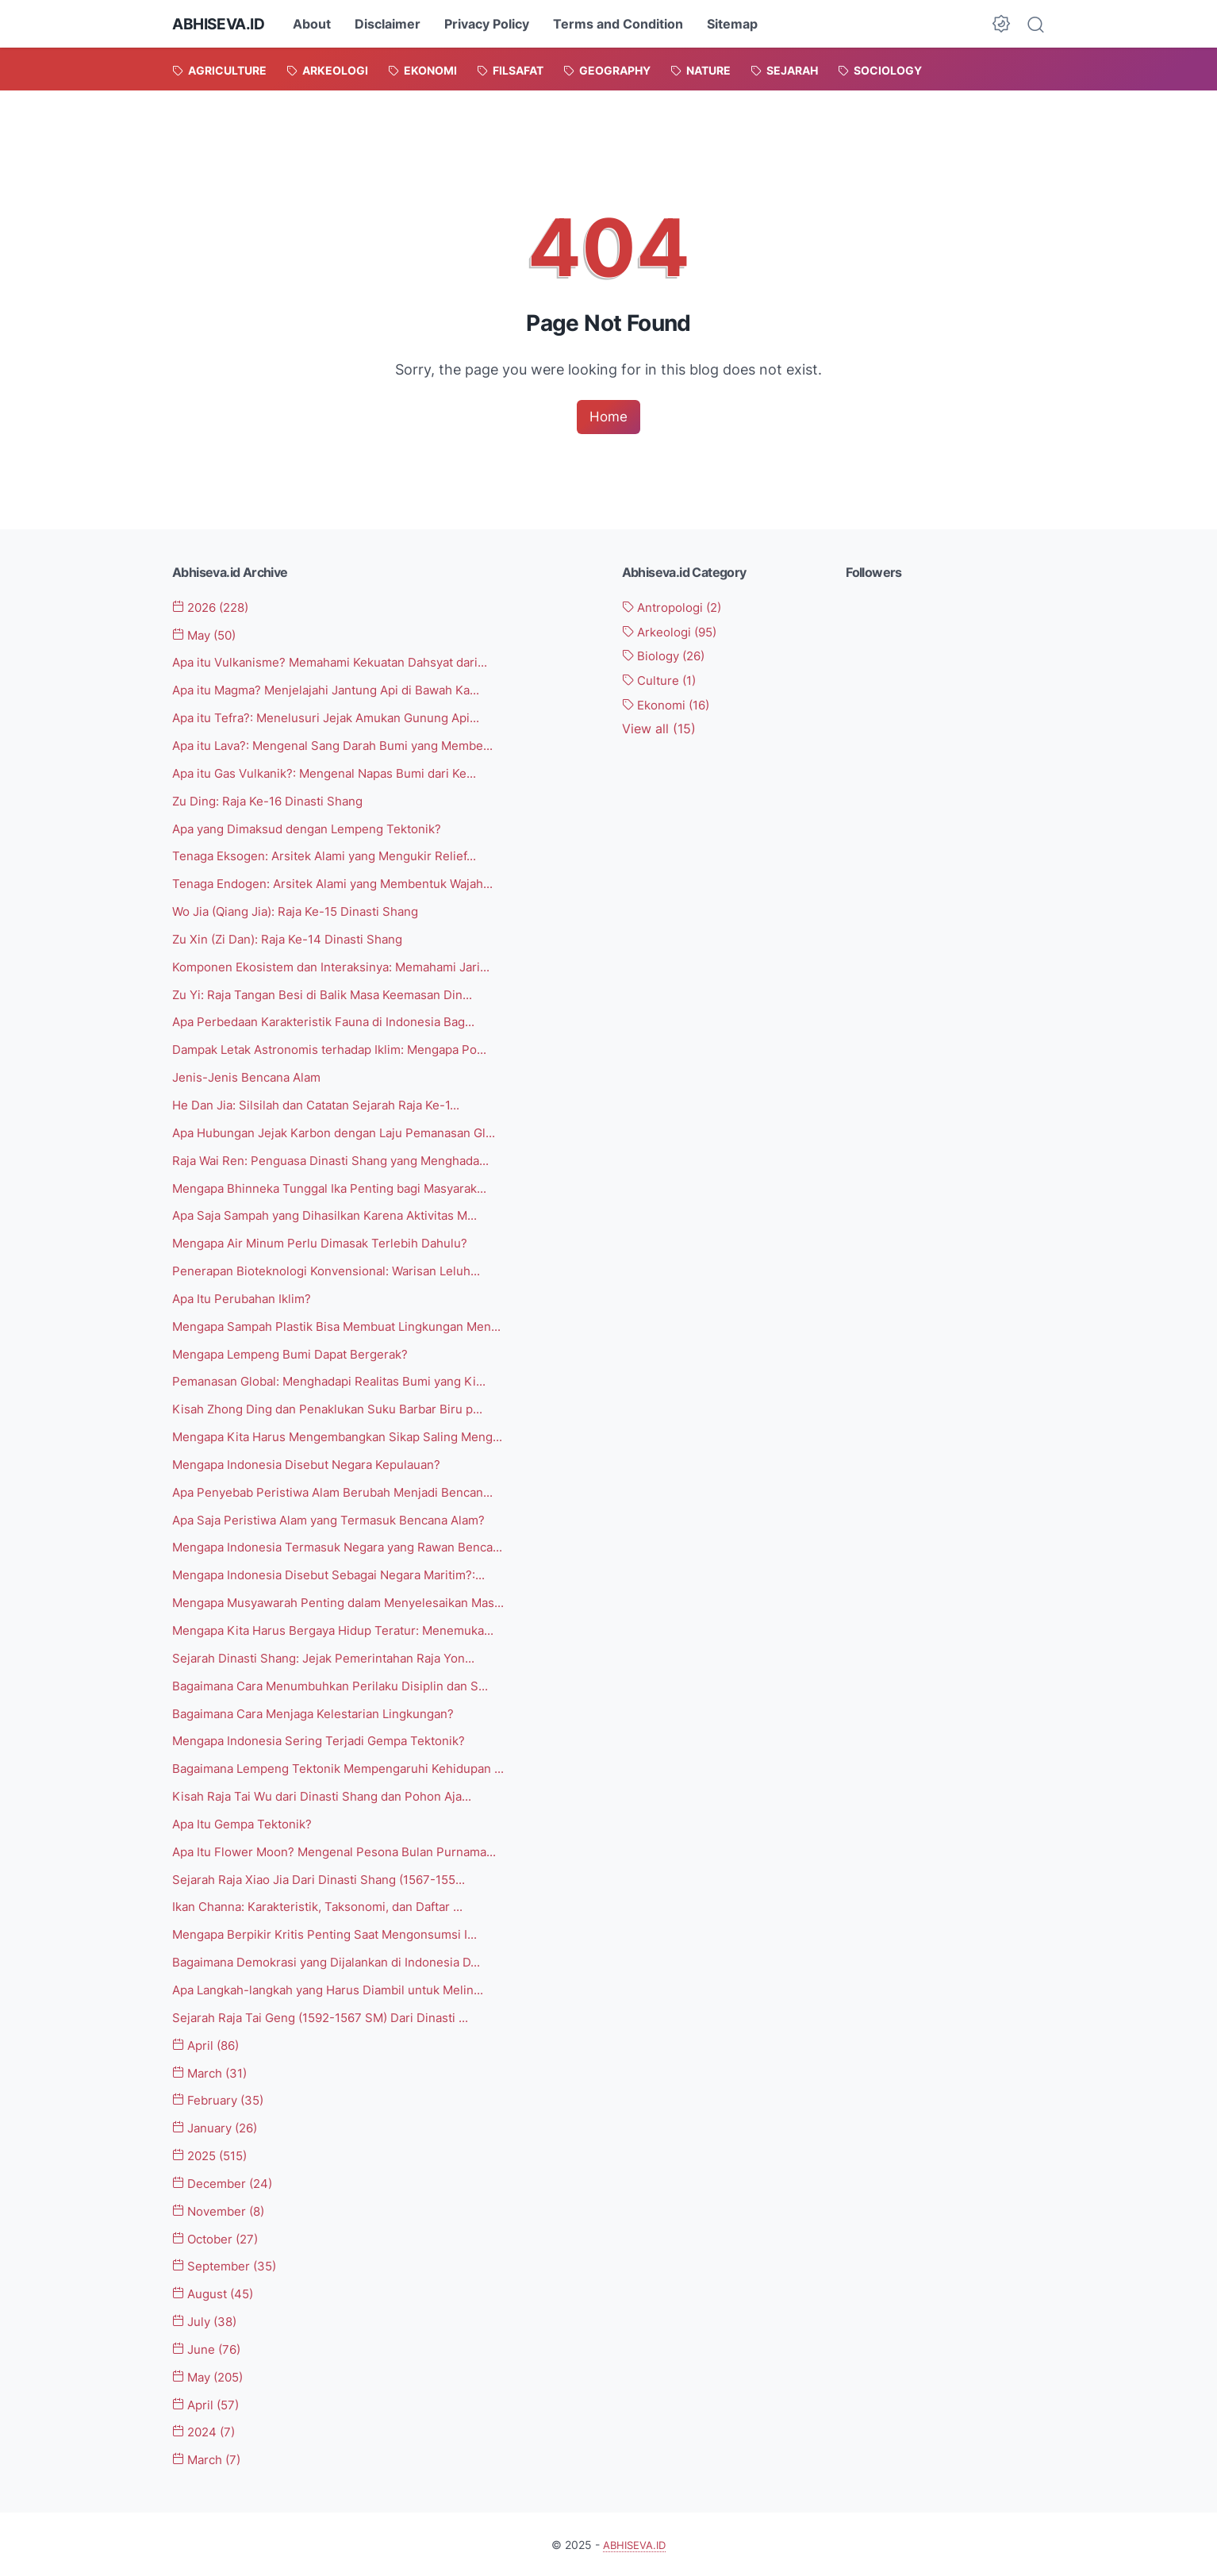 The image size is (1217, 2576). What do you see at coordinates (670, 705) in the screenshot?
I see `Ekonomi` at bounding box center [670, 705].